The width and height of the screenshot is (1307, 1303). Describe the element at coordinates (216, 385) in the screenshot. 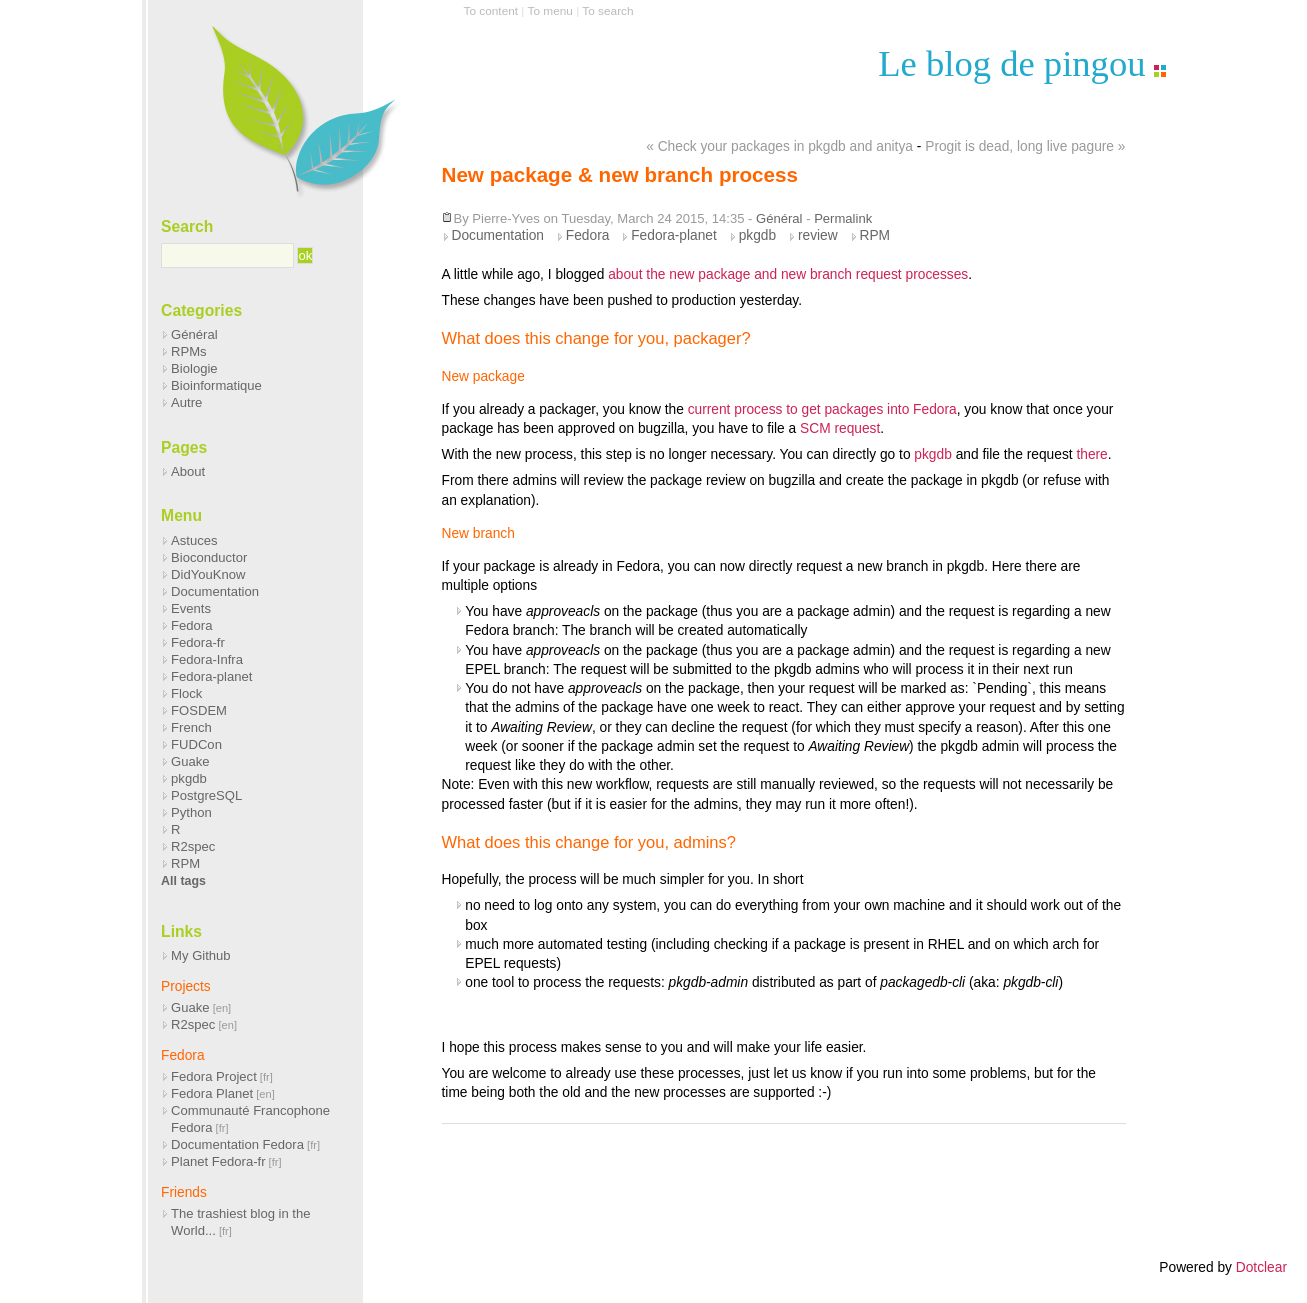

I see `Bioinformatique` at that location.